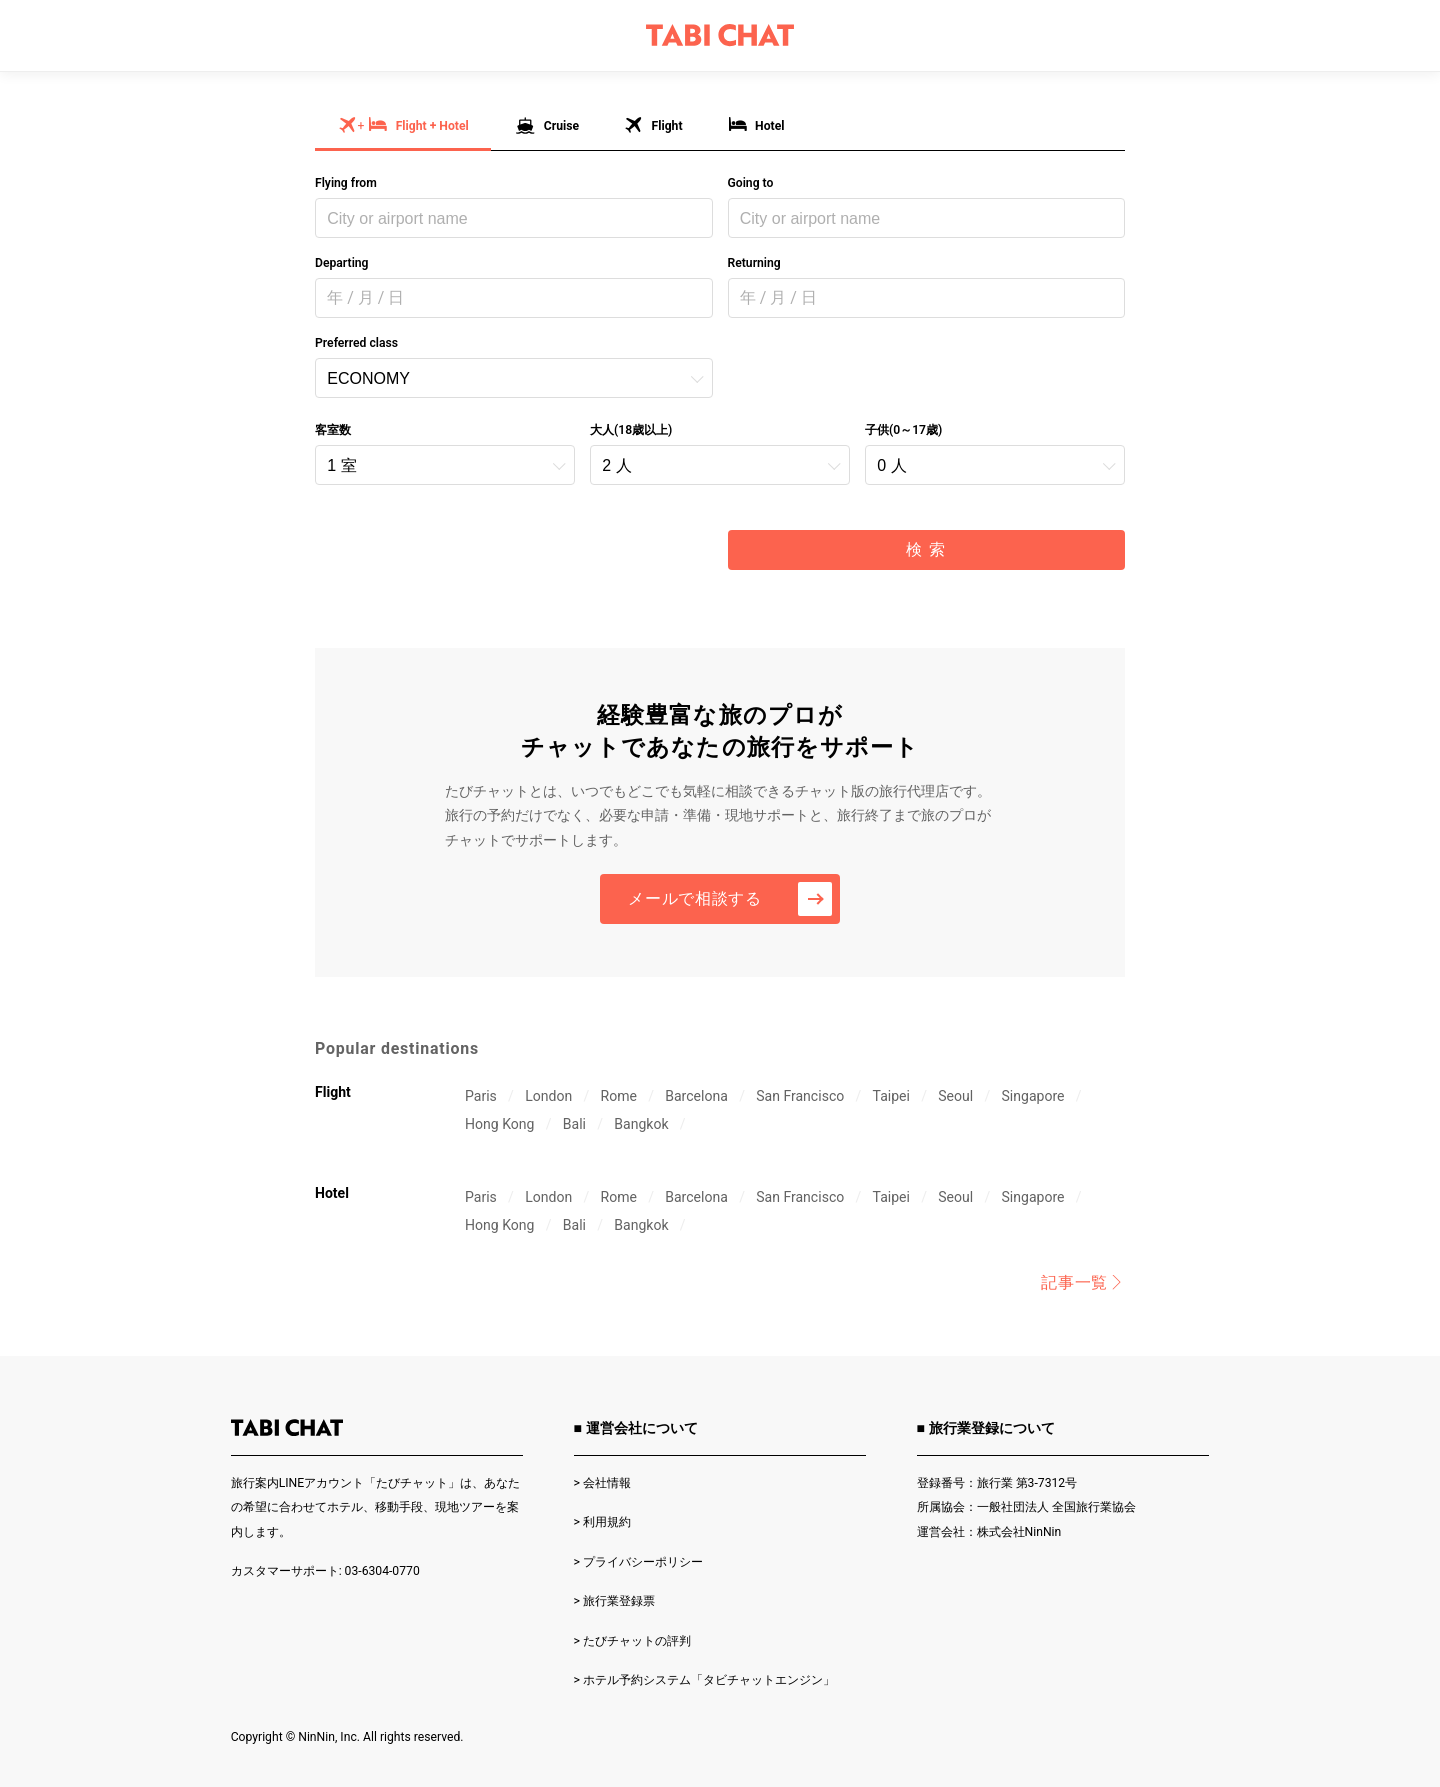 The height and width of the screenshot is (1787, 1440). Describe the element at coordinates (548, 1096) in the screenshot. I see `London` at that location.